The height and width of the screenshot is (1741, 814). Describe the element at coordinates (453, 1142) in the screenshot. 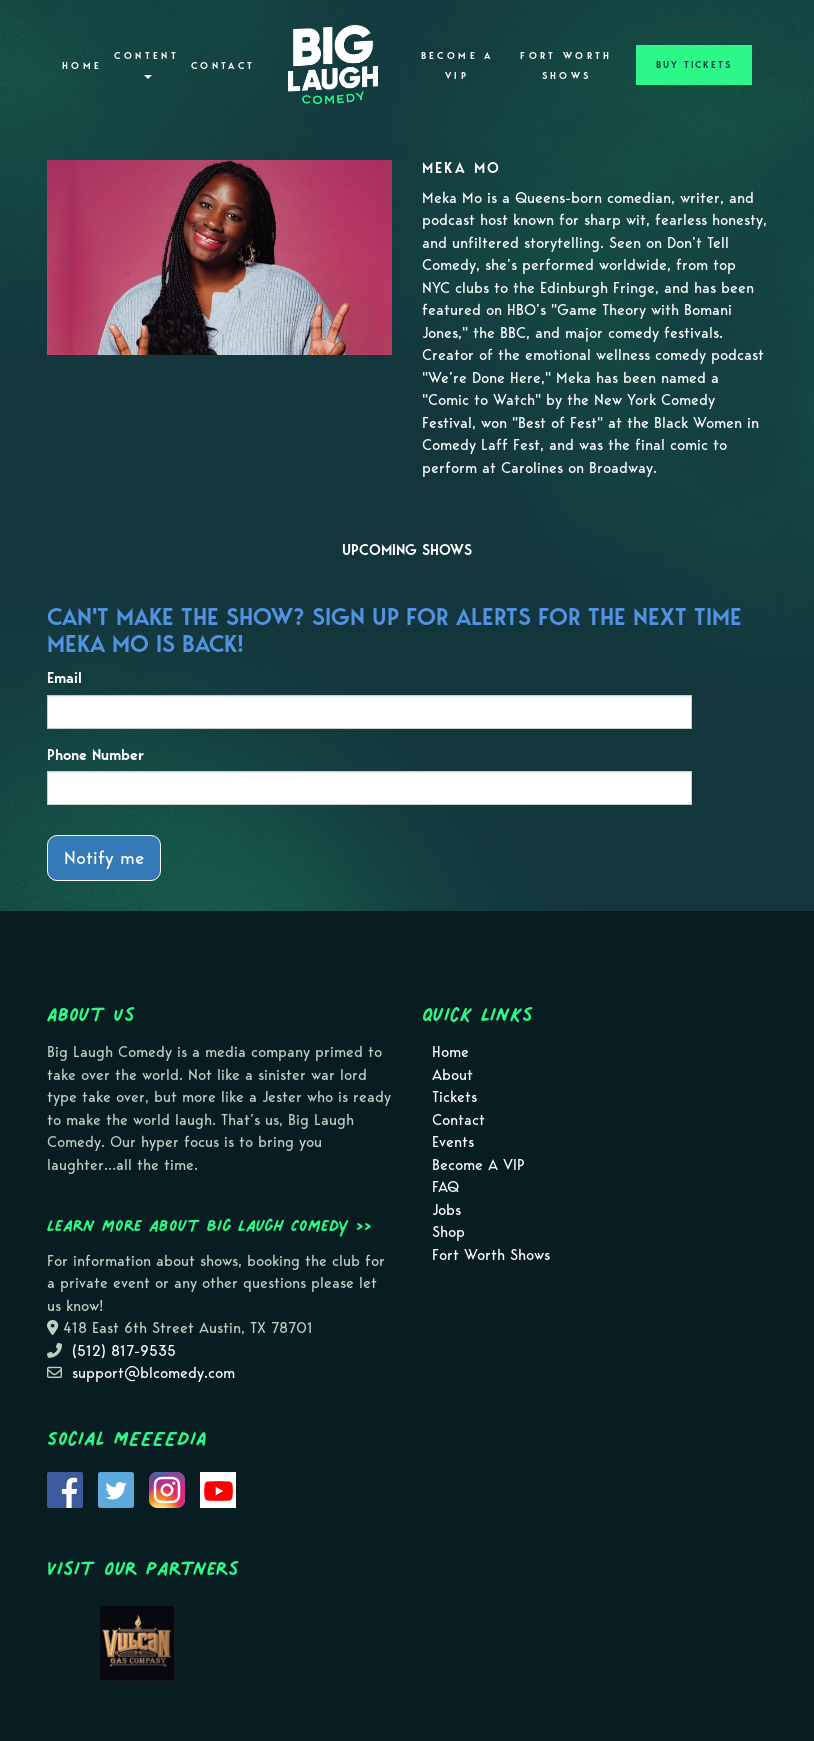

I see `Events` at that location.